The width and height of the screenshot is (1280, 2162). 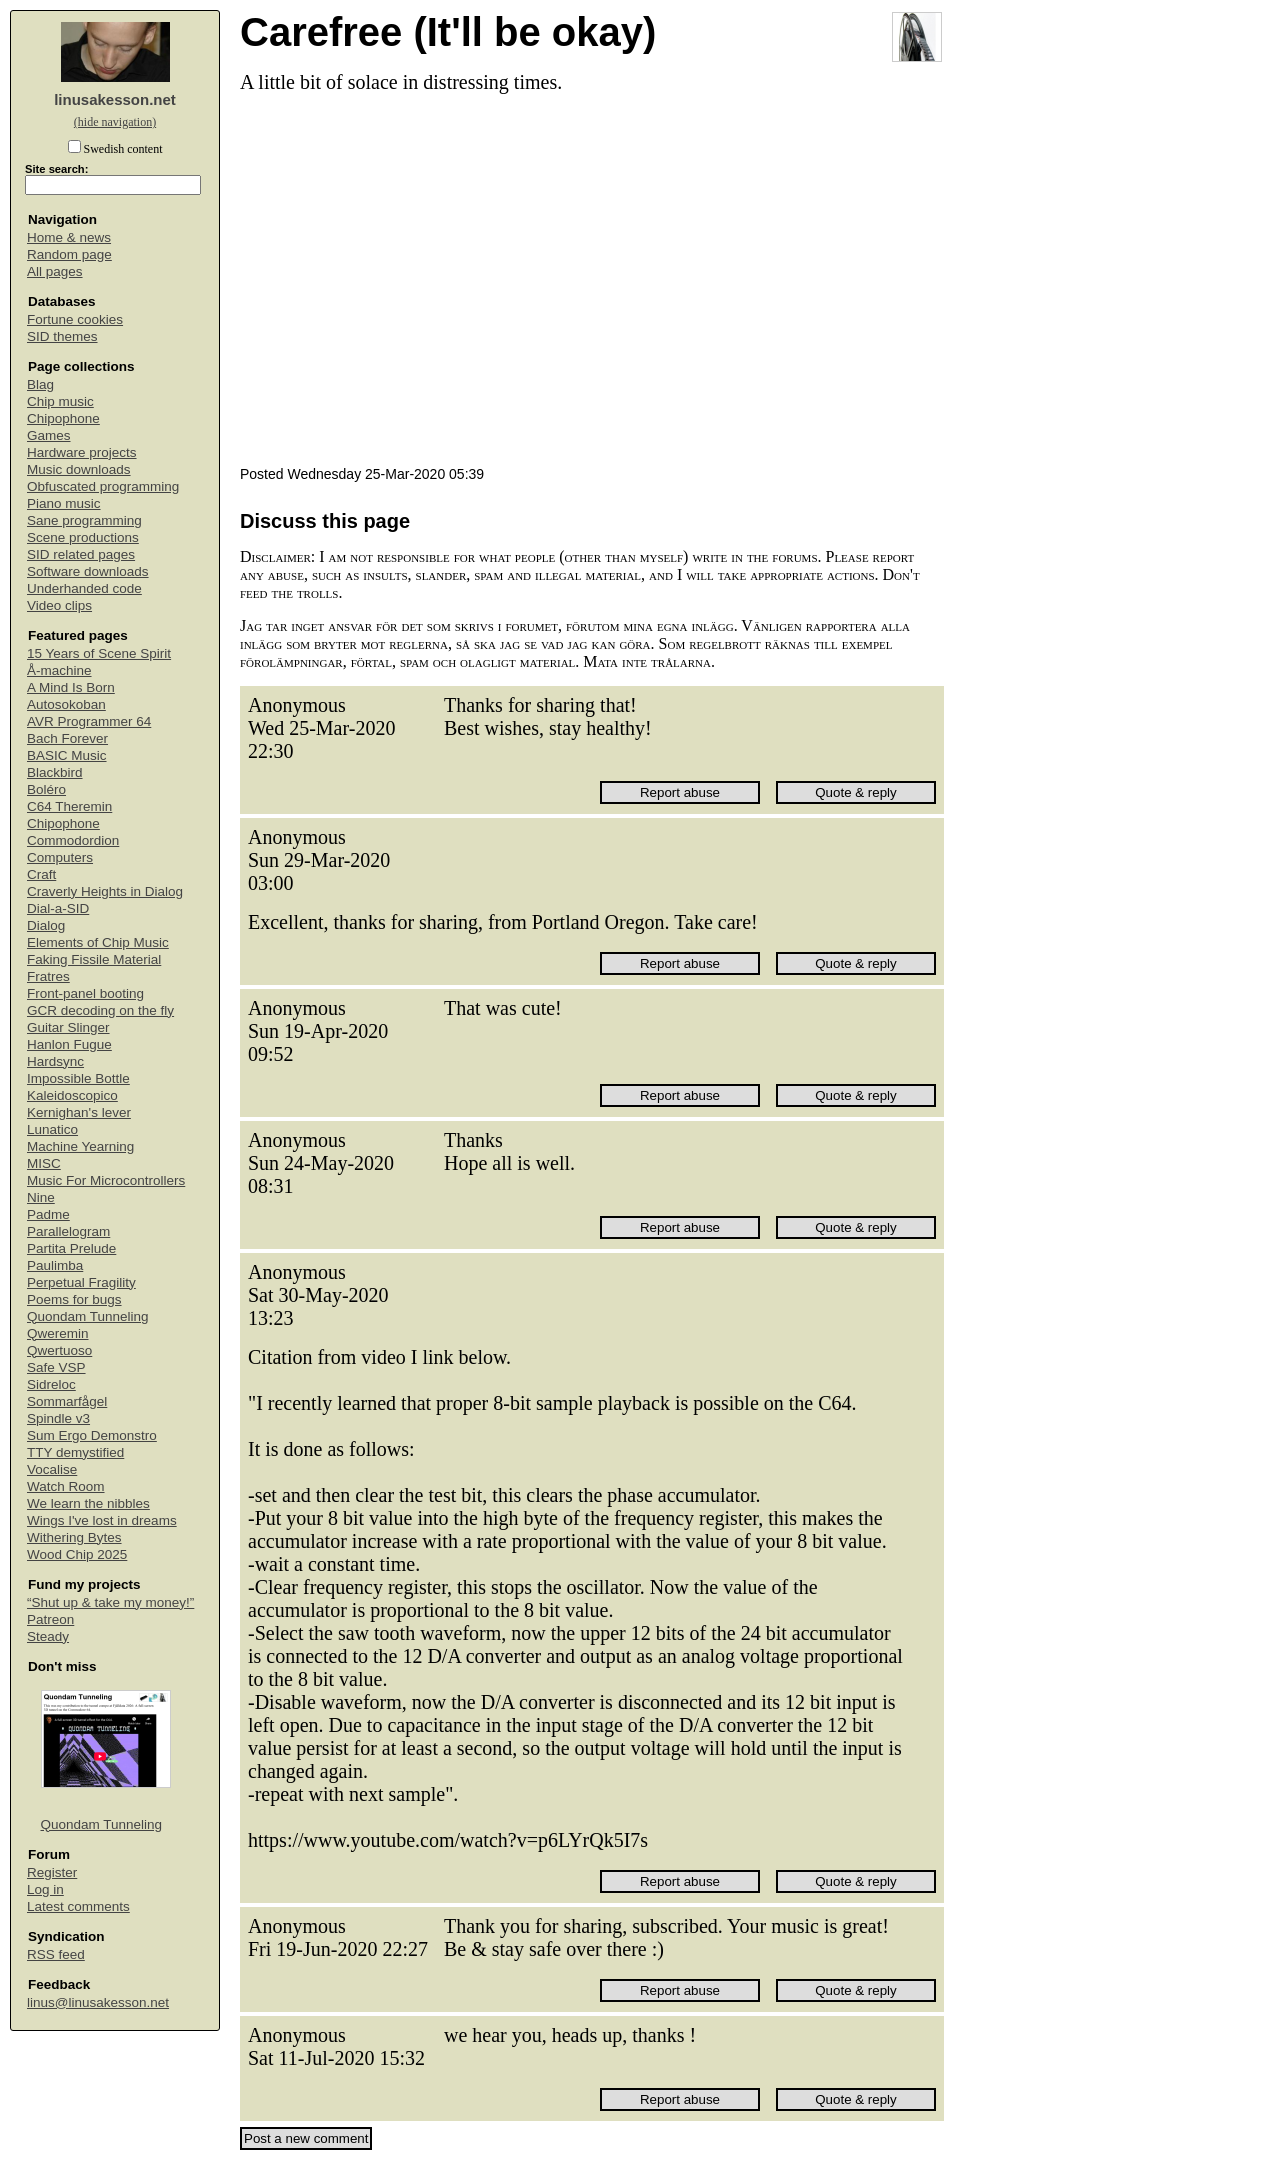 What do you see at coordinates (69, 254) in the screenshot?
I see `Random page` at bounding box center [69, 254].